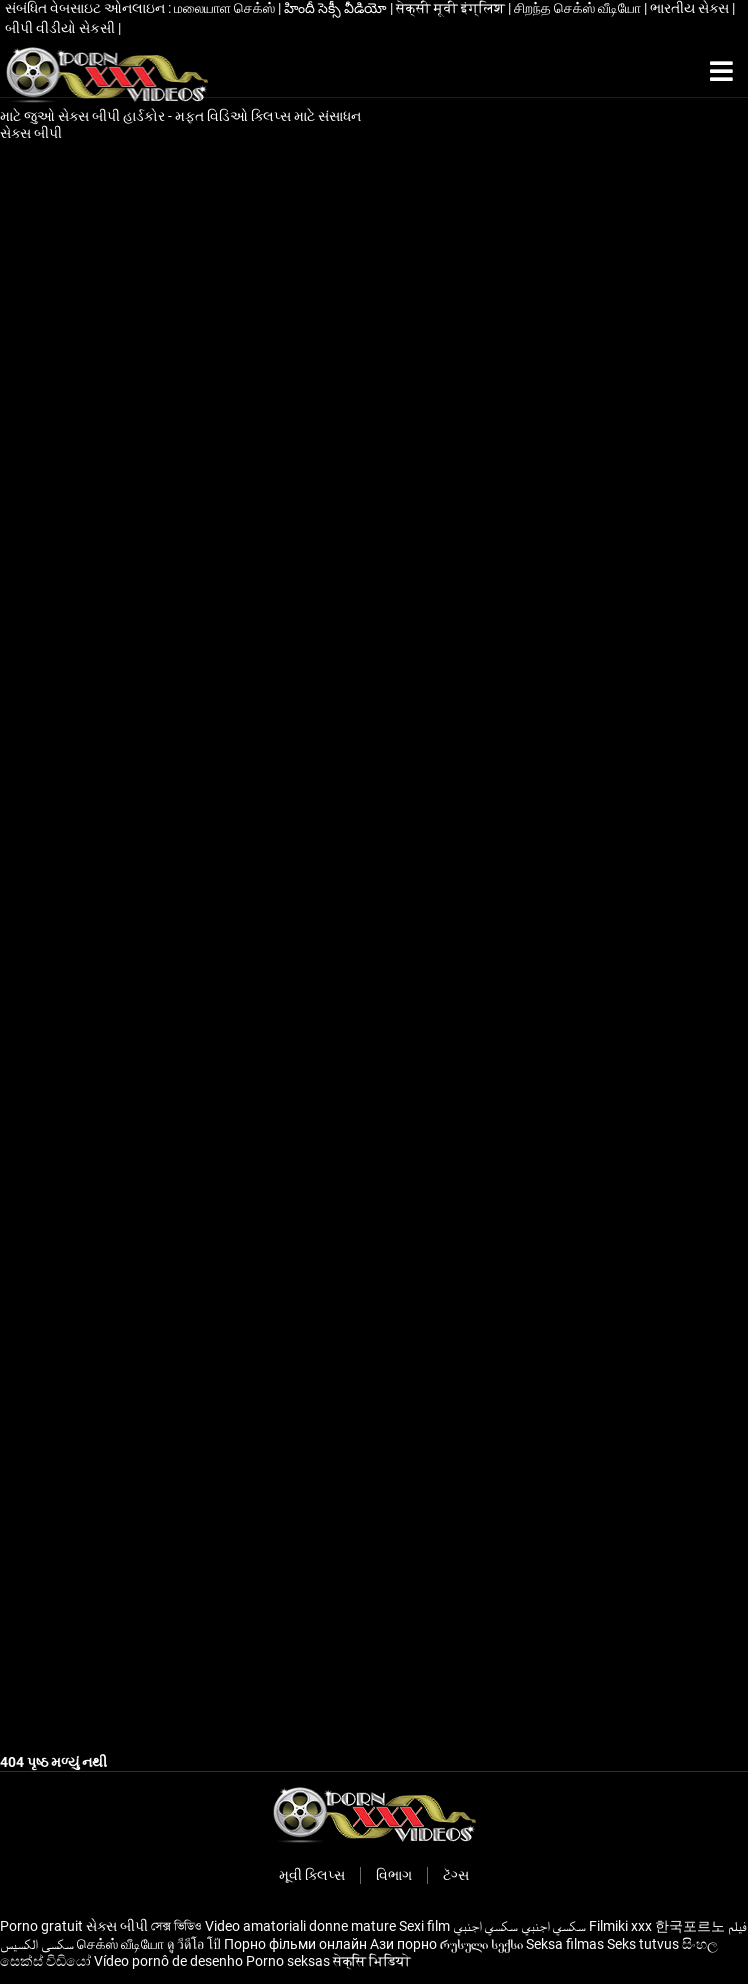 This screenshot has height=1984, width=748. Describe the element at coordinates (194, 1944) in the screenshot. I see `ดู วีดีโอ โป้` at that location.